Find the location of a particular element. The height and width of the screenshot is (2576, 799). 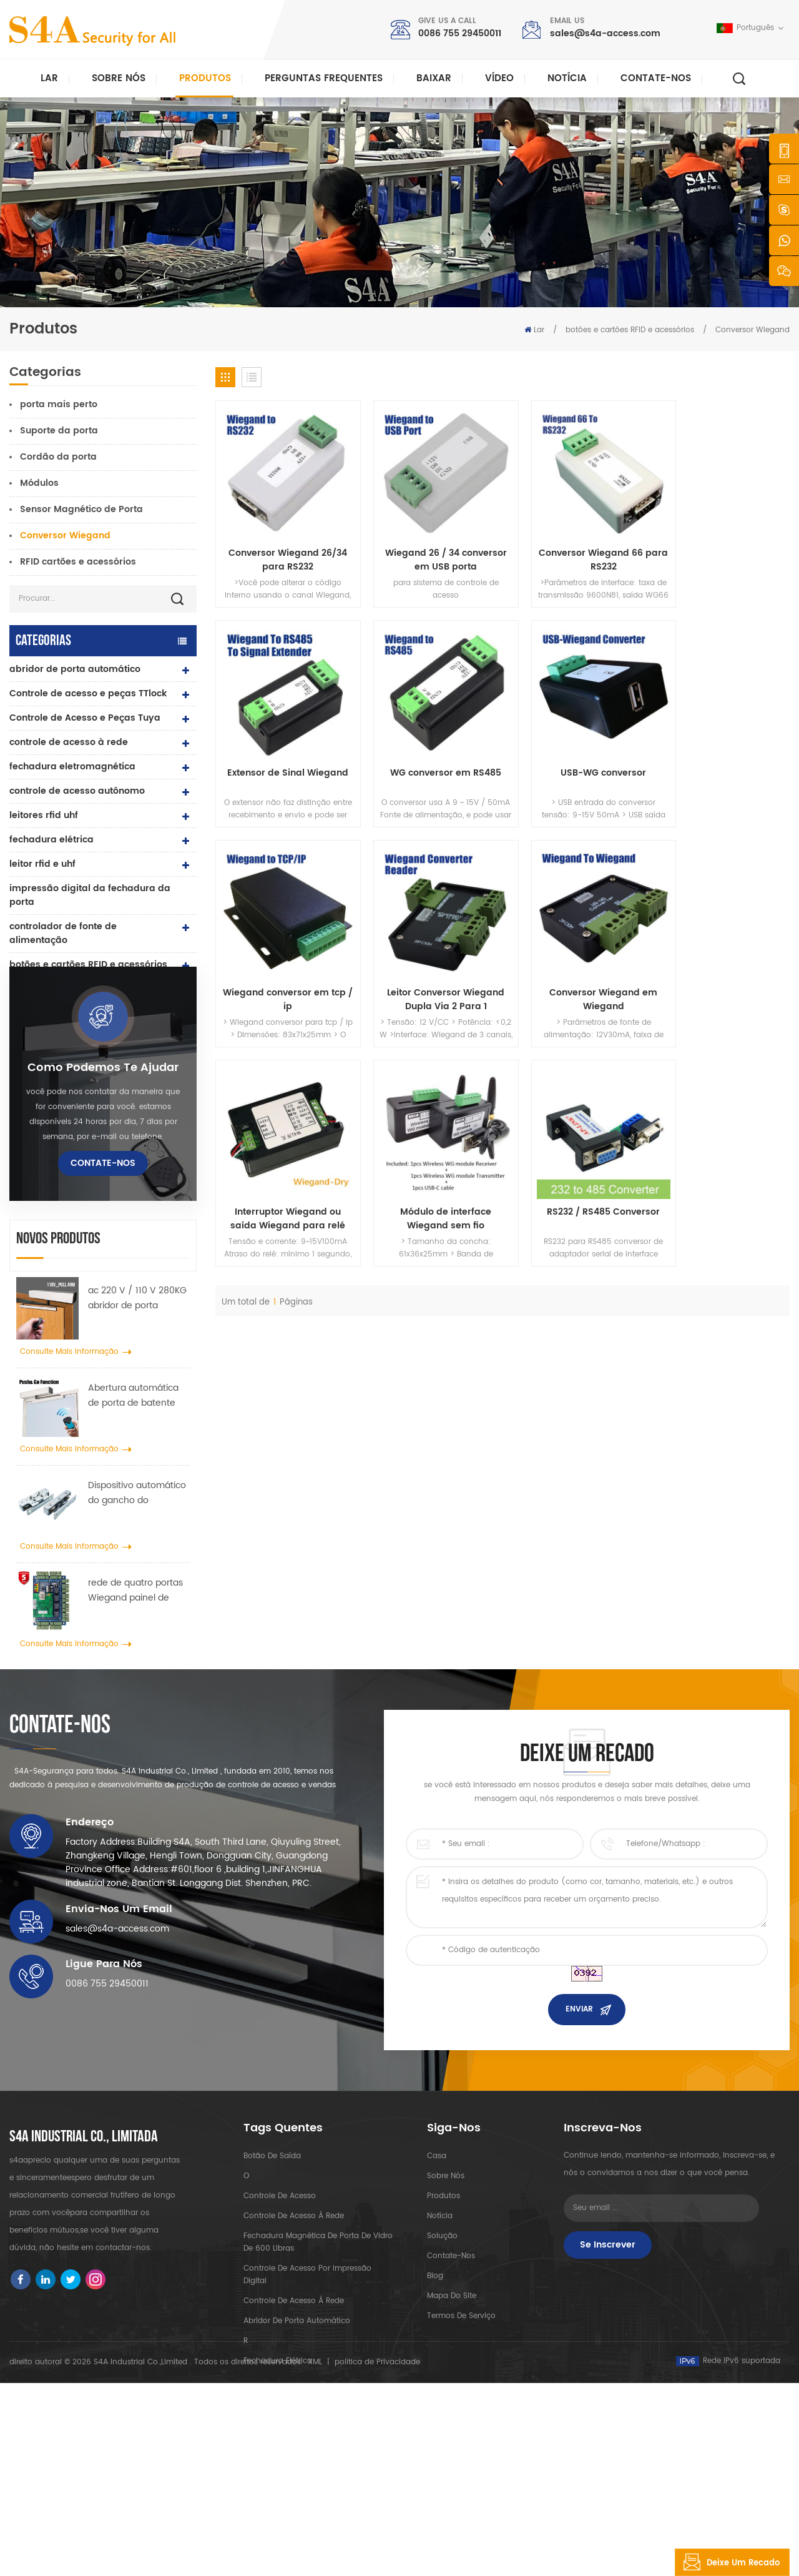

sonda de ronda de guarda is located at coordinates (71, 1037).